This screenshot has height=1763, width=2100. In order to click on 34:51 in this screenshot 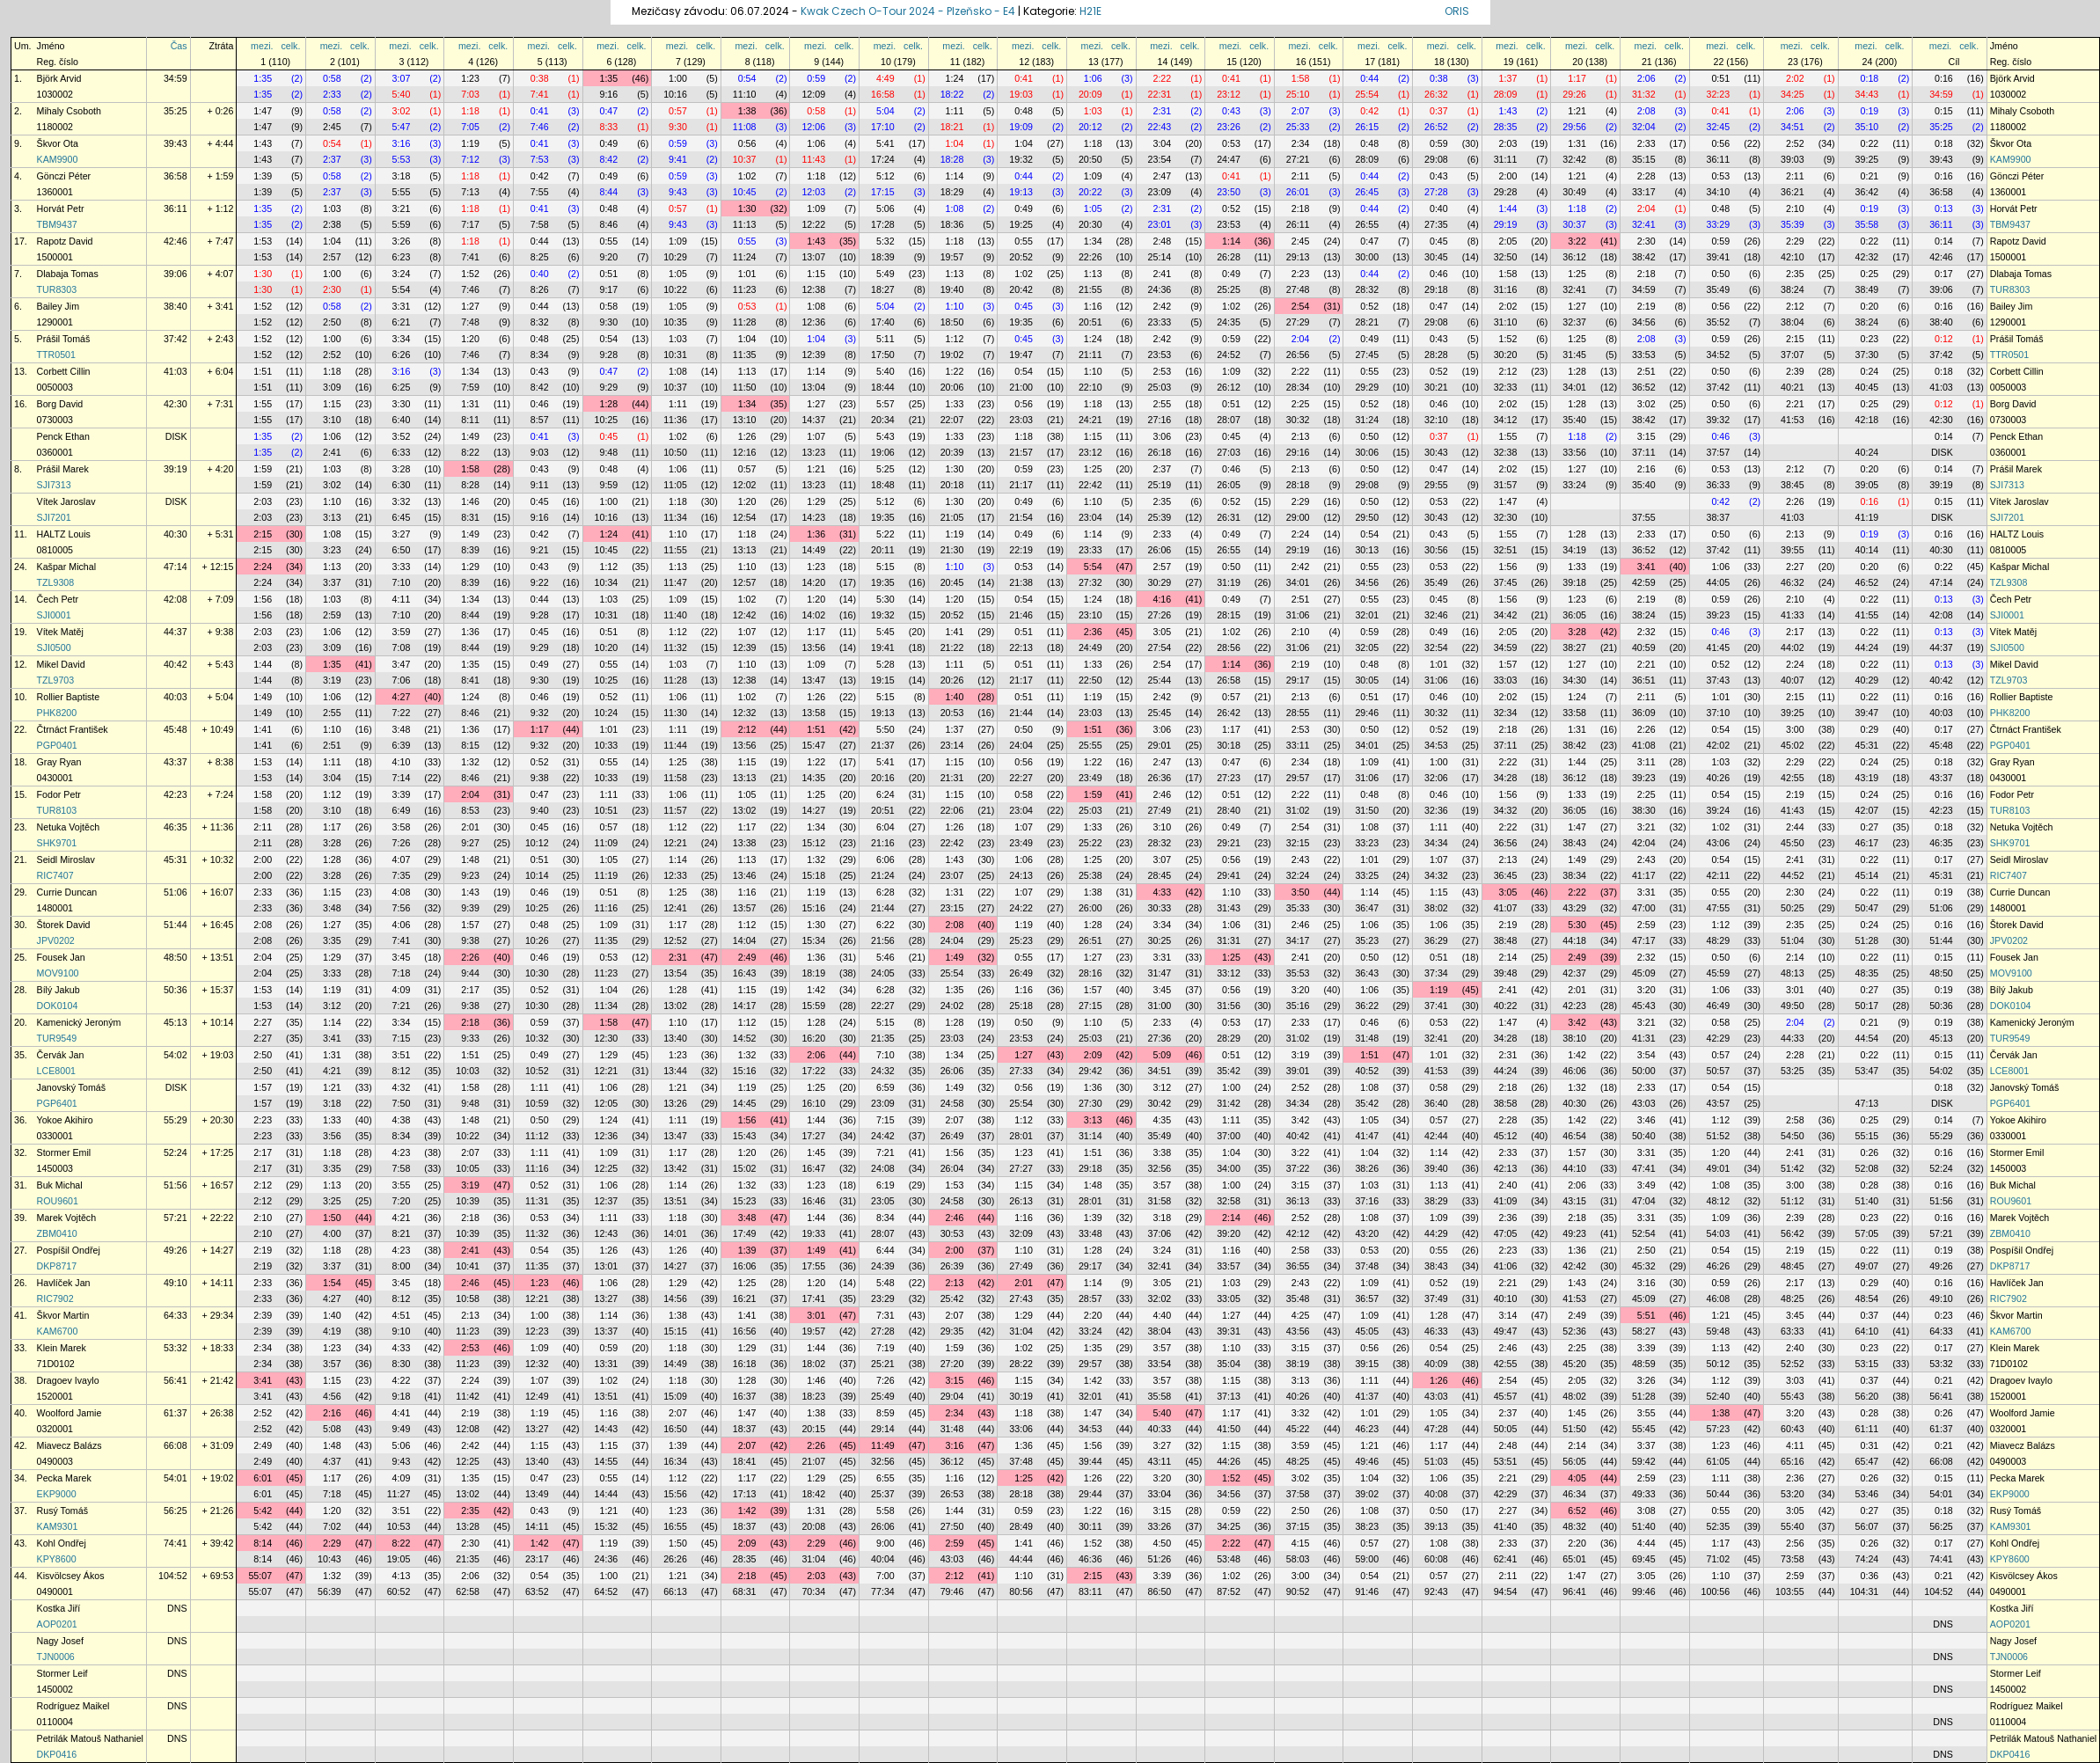, I will do `click(1792, 126)`.